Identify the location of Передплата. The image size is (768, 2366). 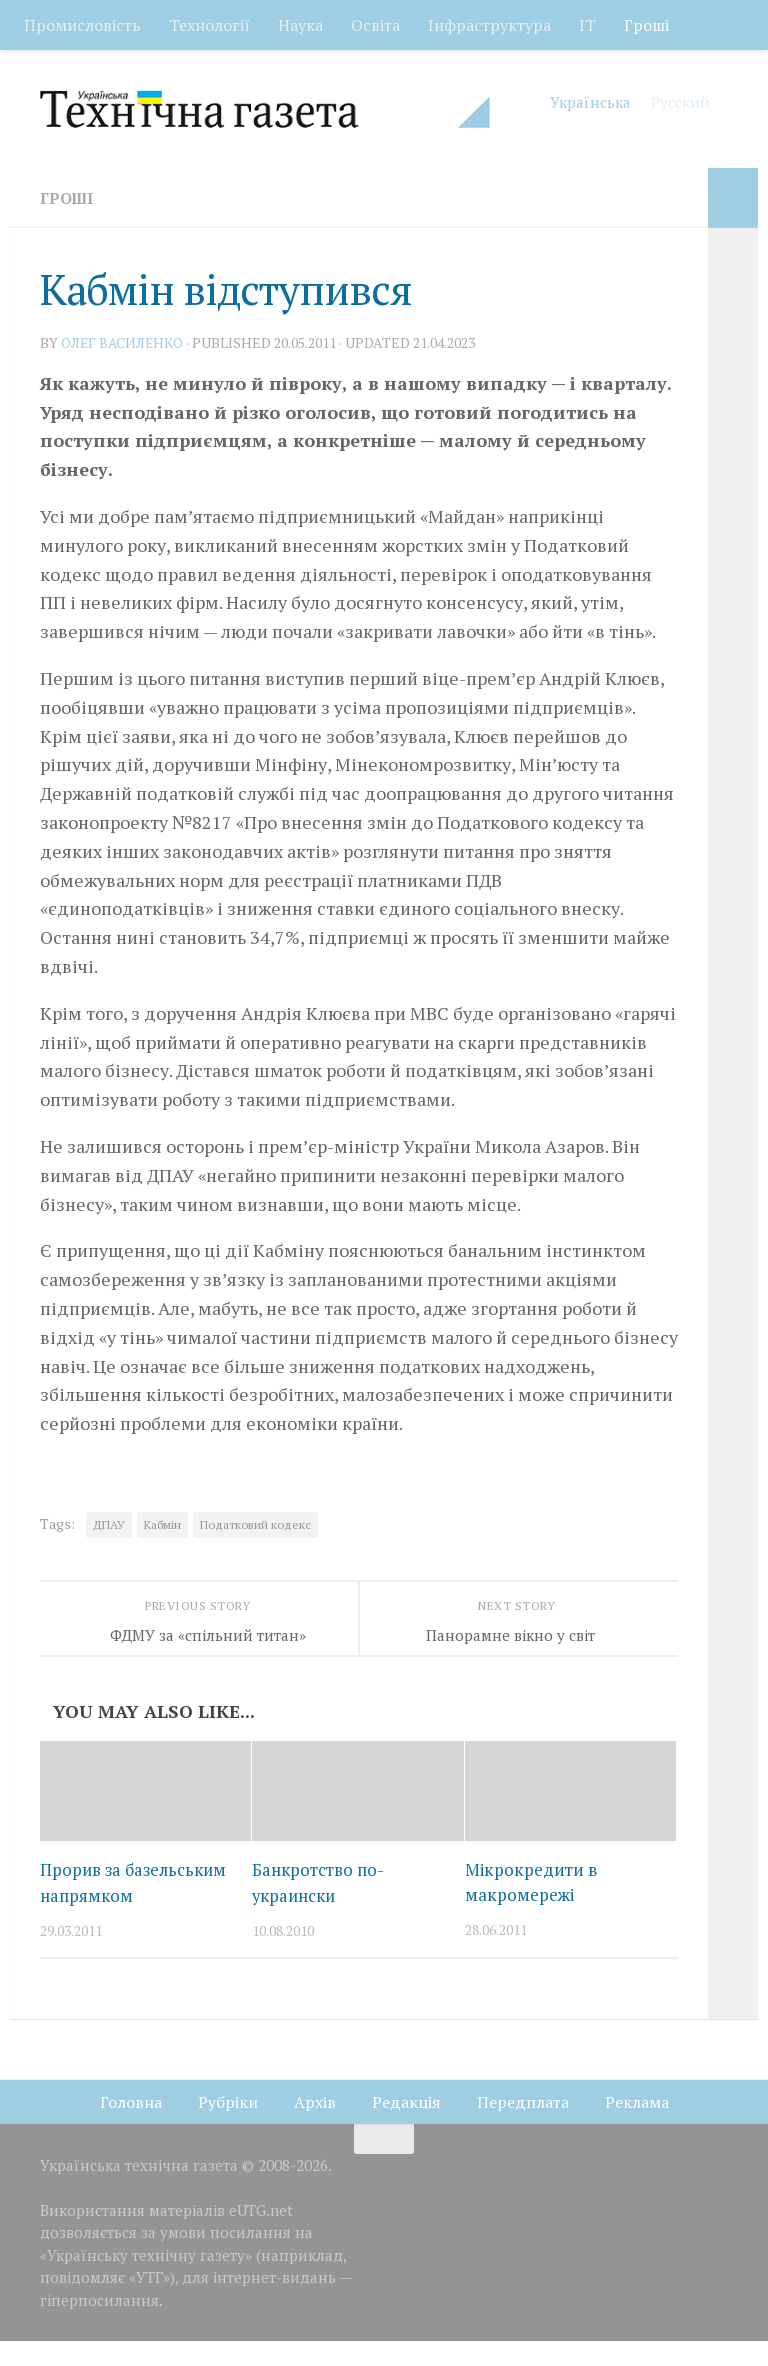
(523, 2126).